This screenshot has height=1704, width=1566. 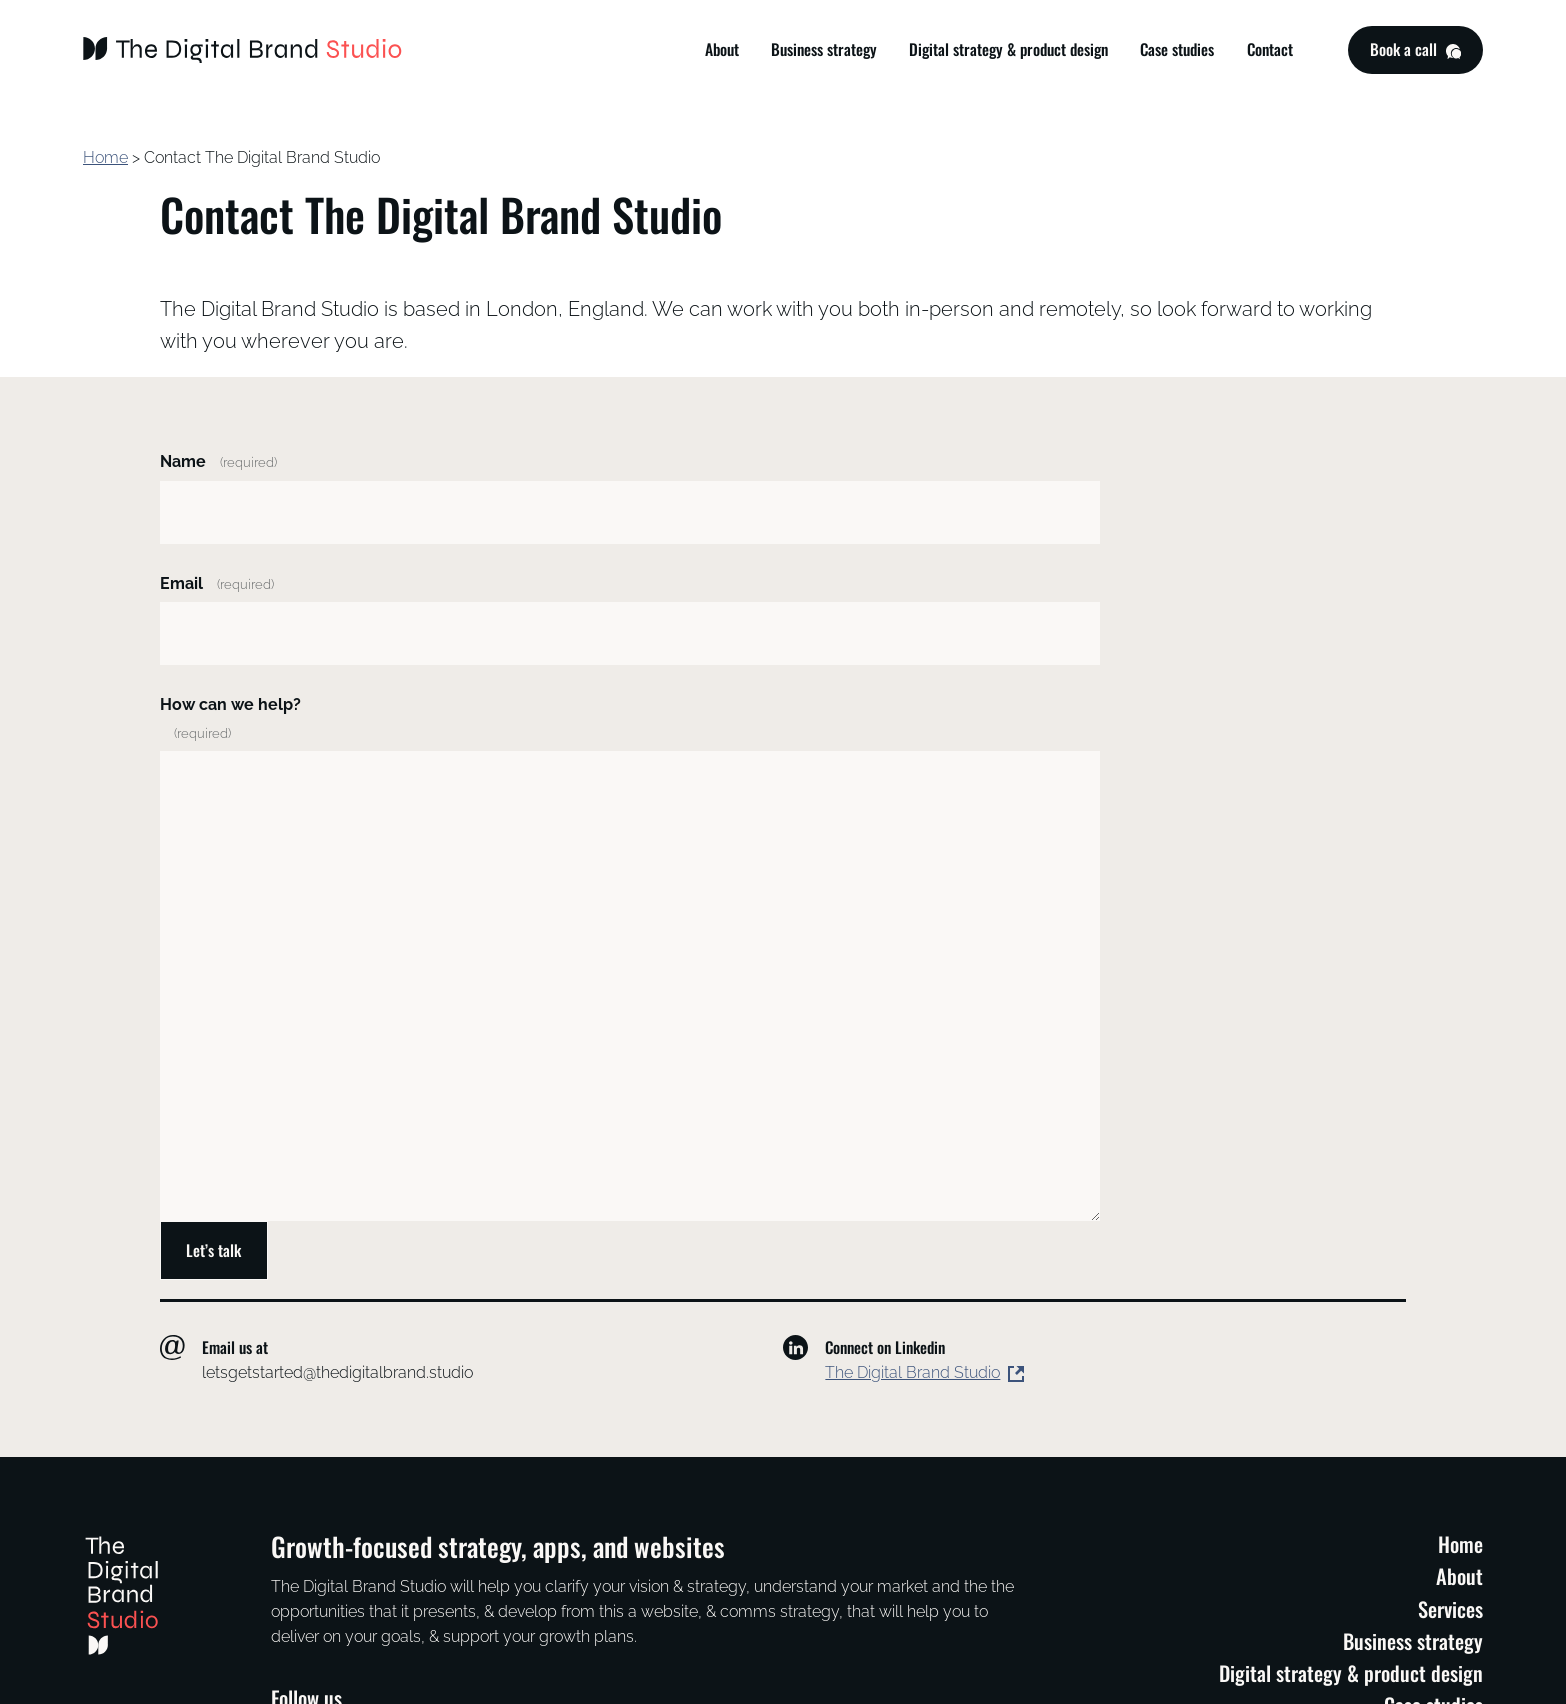 I want to click on Contact, so click(x=1270, y=49).